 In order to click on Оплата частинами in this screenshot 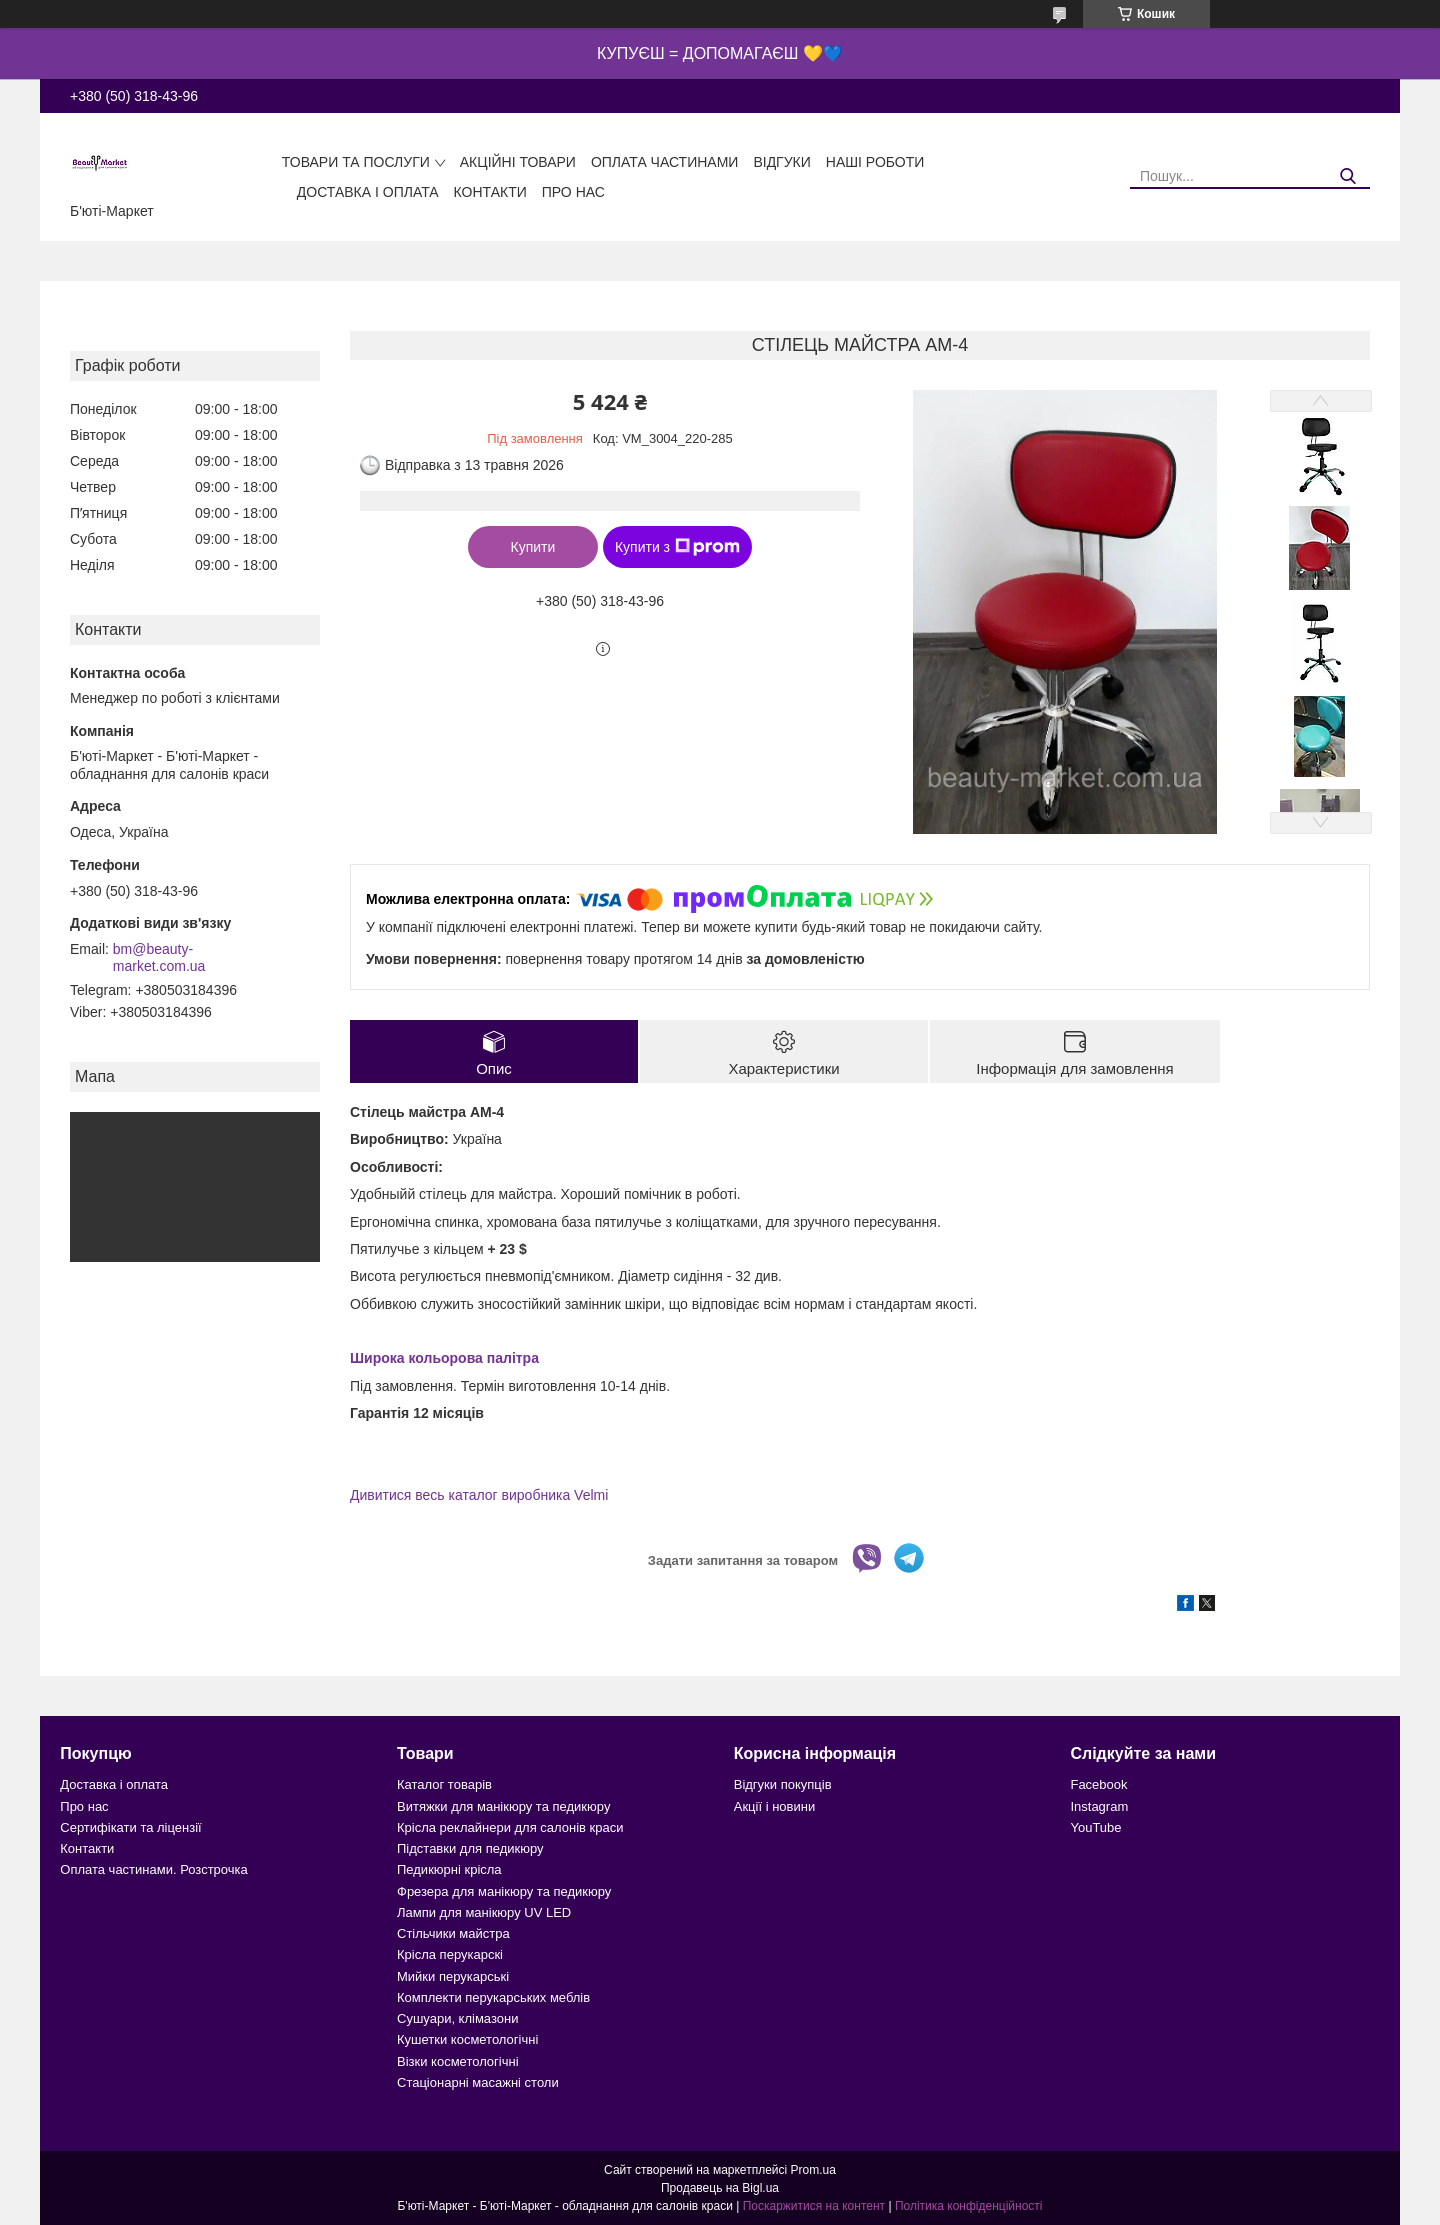, I will do `click(665, 162)`.